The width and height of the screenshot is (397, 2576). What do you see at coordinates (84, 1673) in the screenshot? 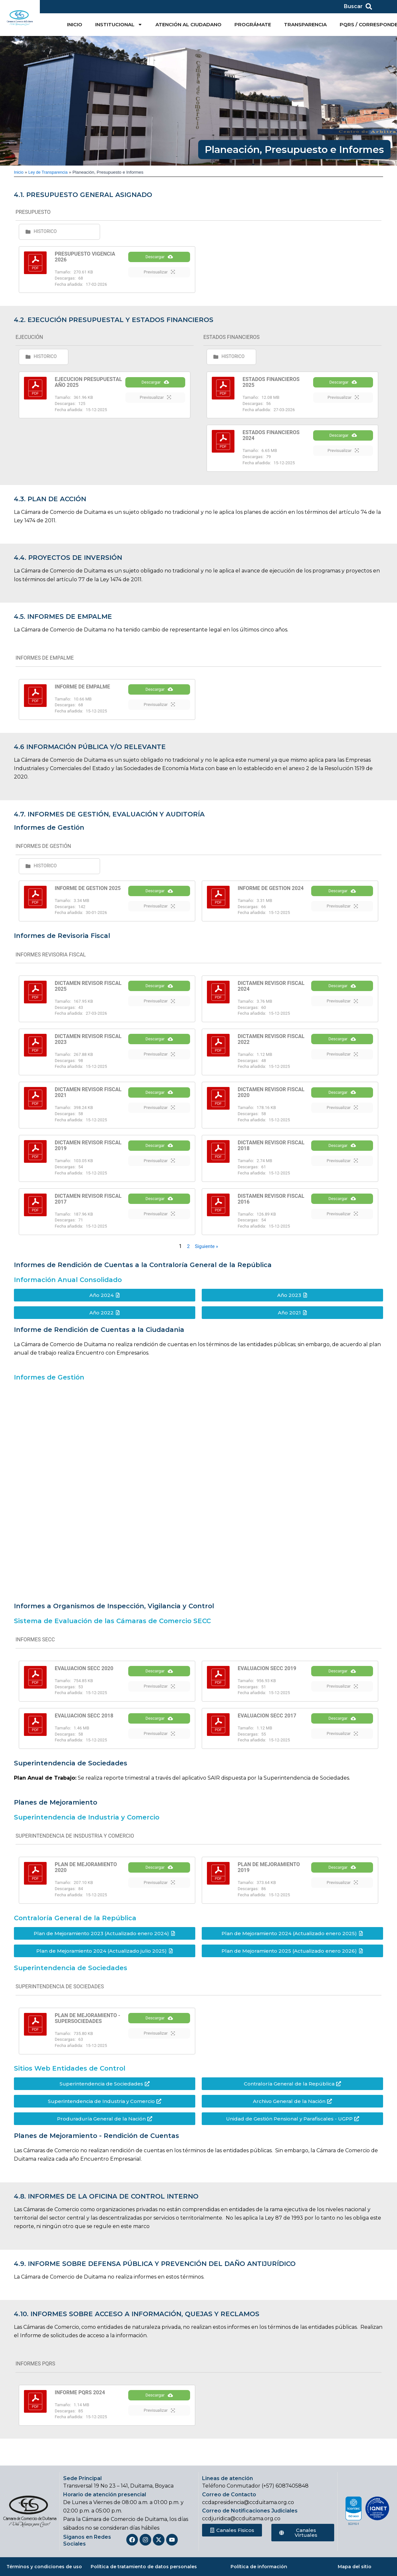
I see `EVALUACION SECC 2020` at bounding box center [84, 1673].